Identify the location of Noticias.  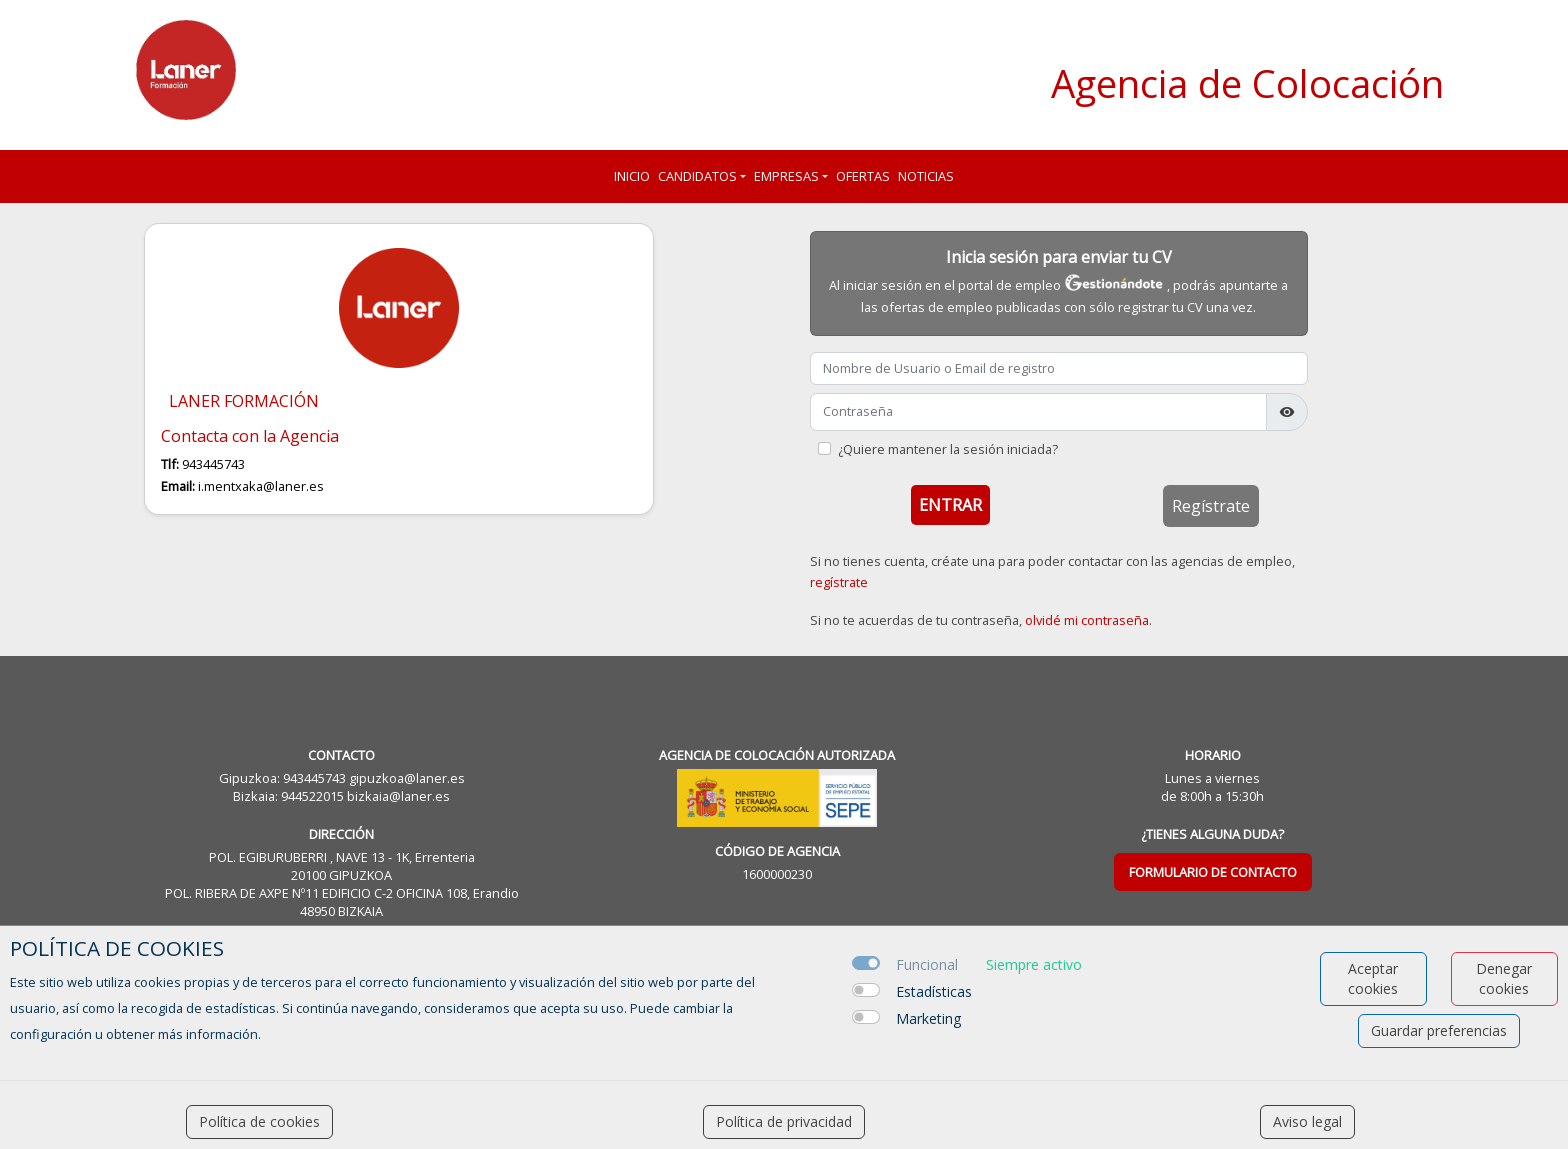
(926, 176).